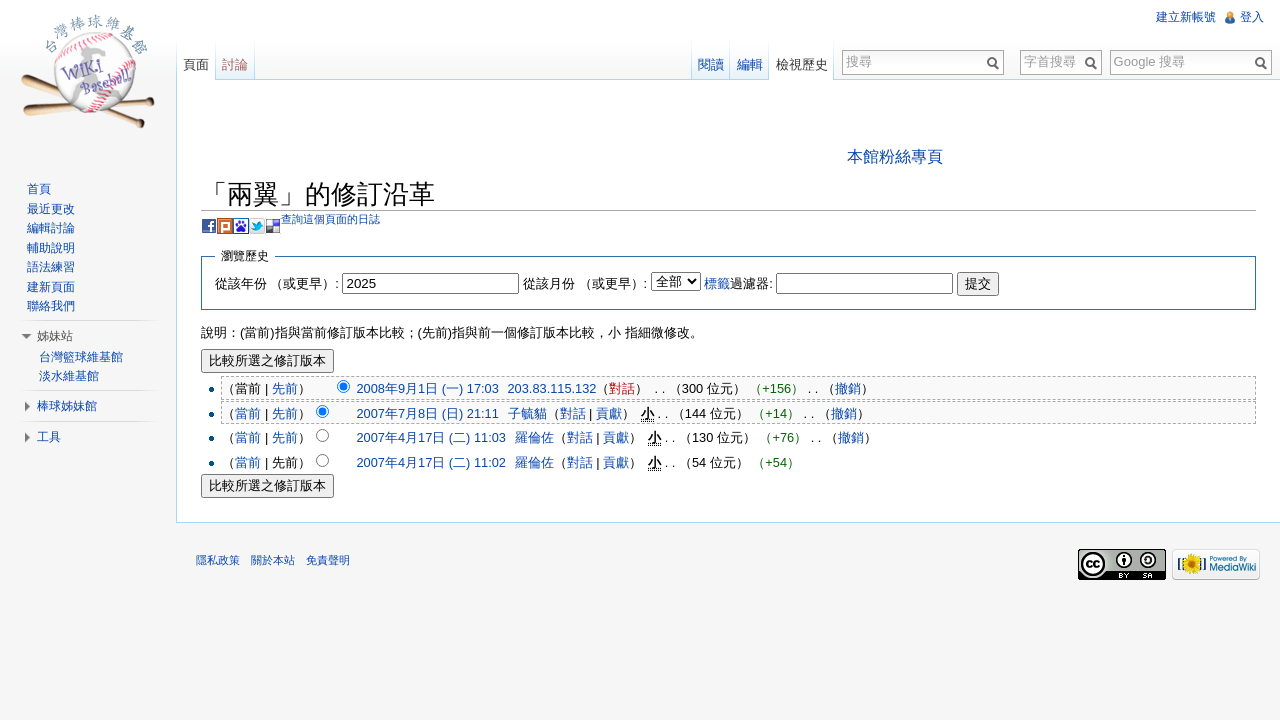  I want to click on 本館粉絲專頁, so click(895, 156).